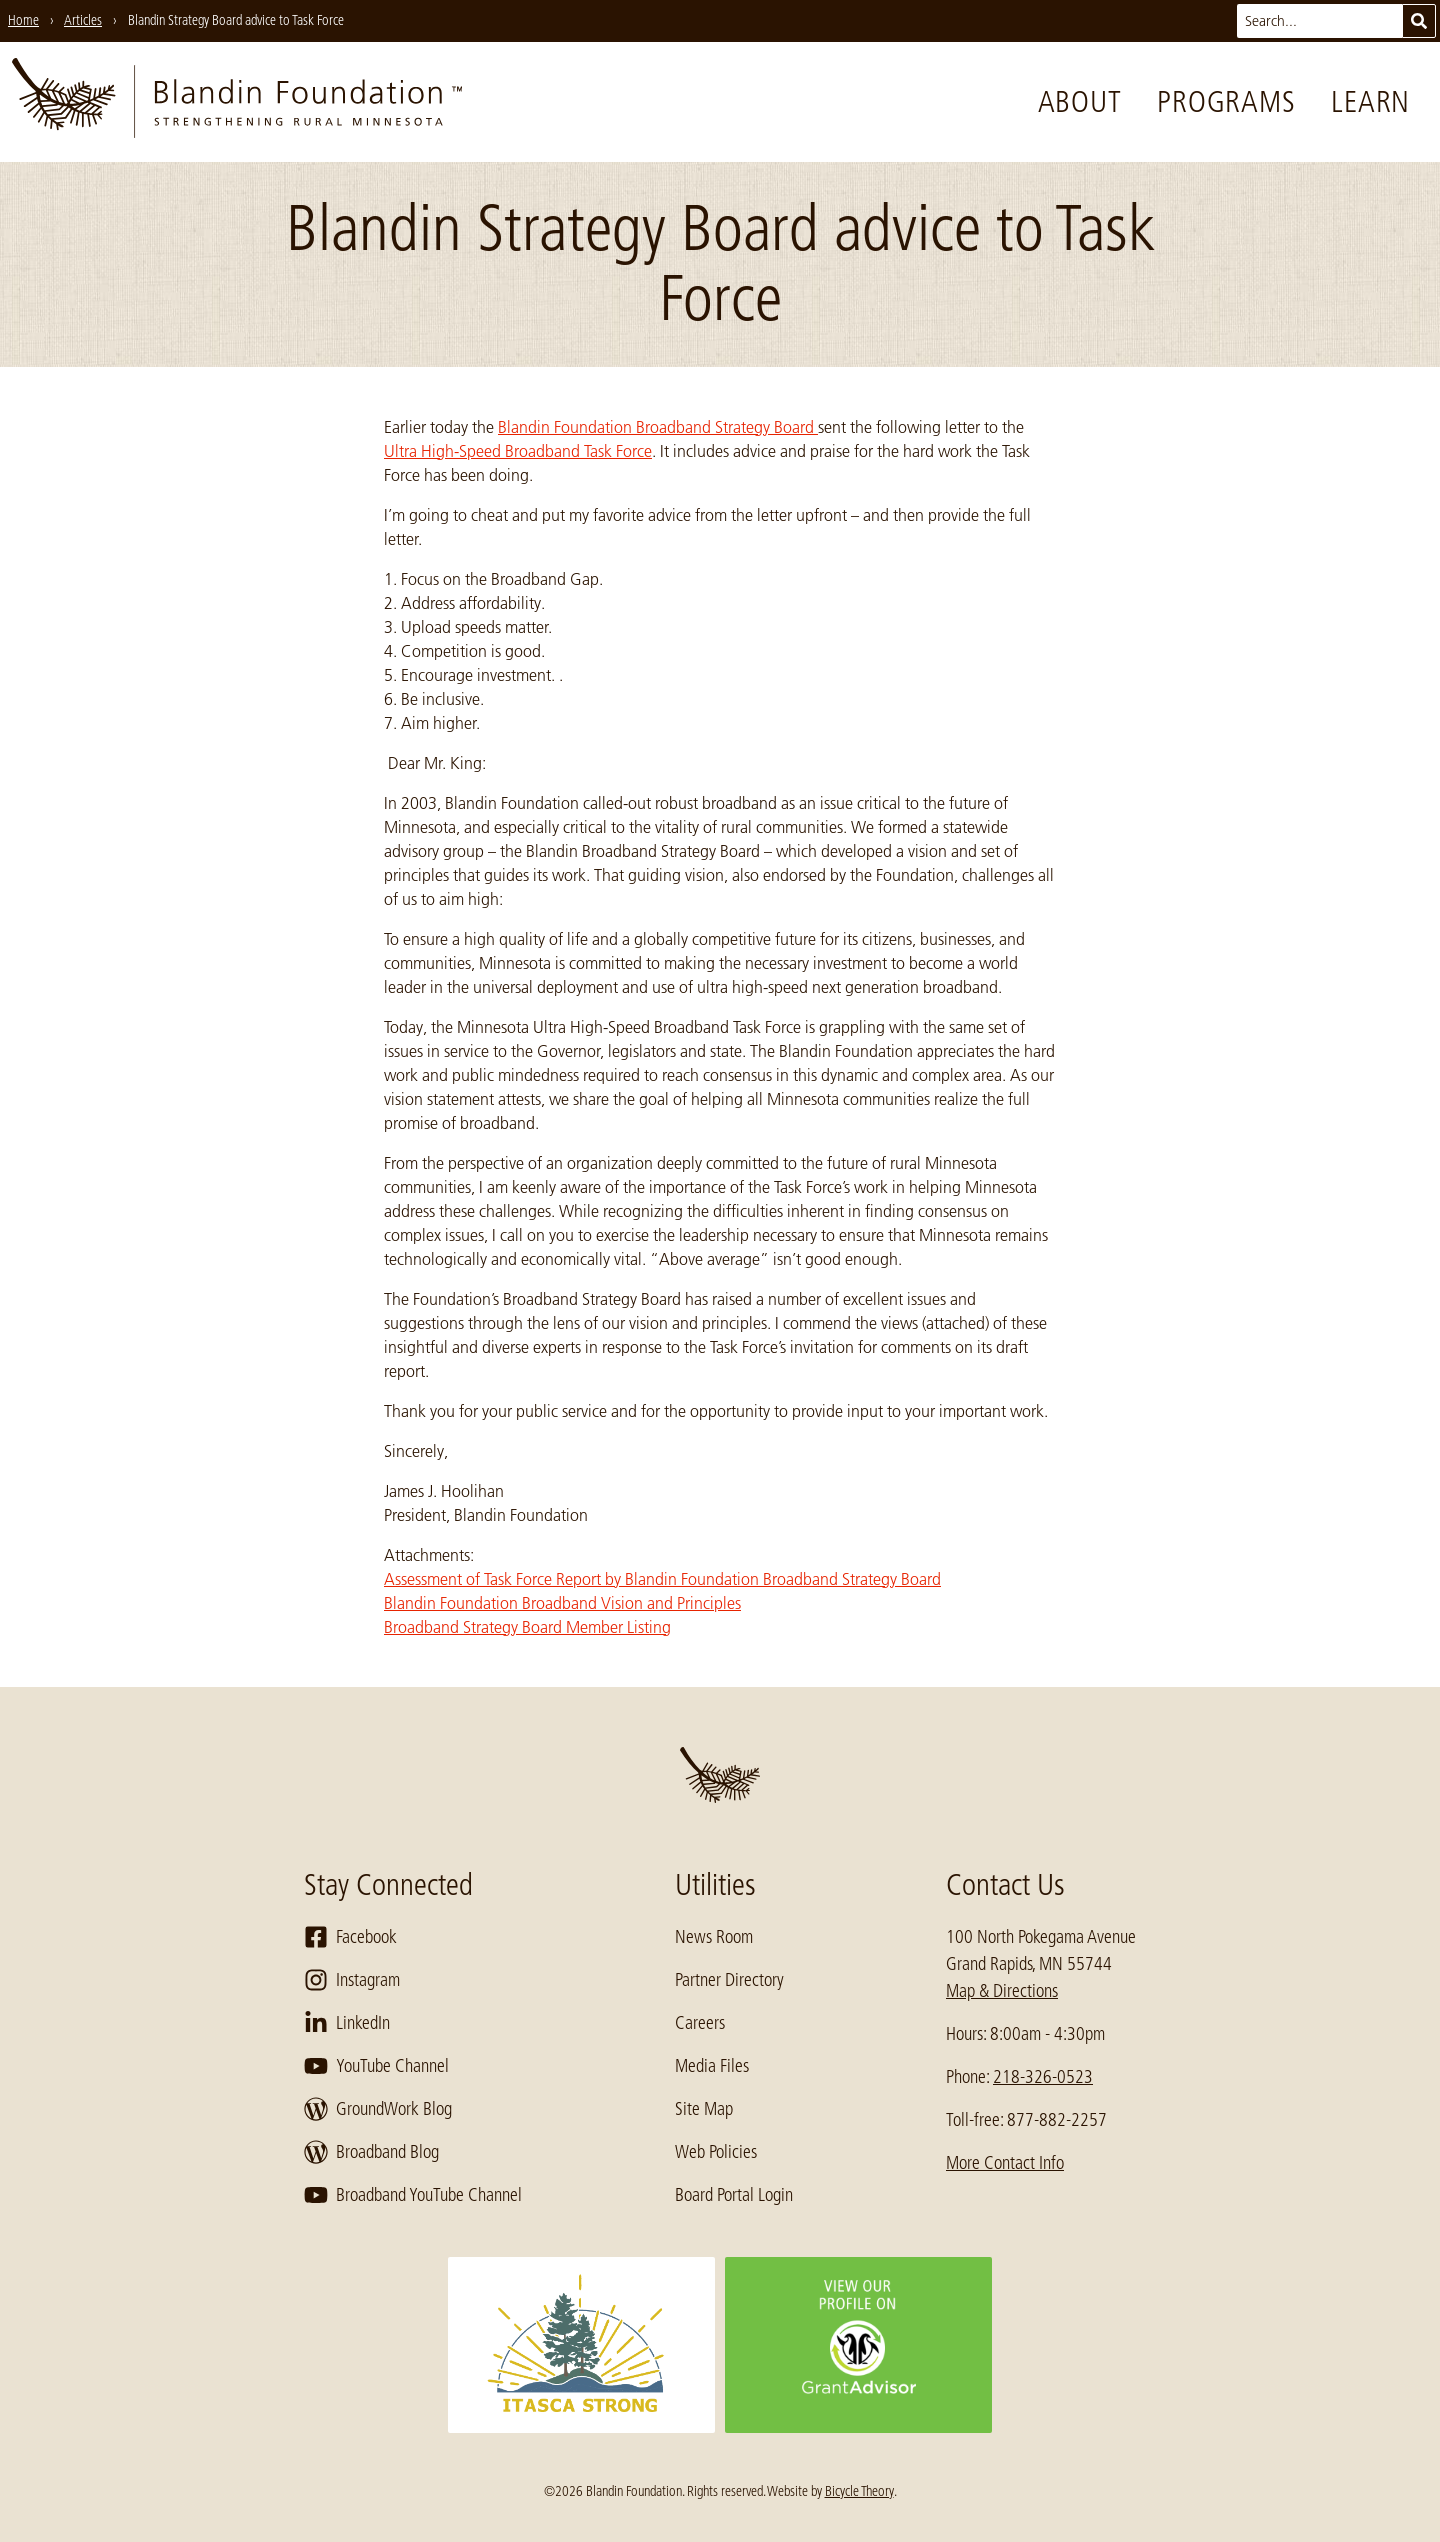  I want to click on Bicycle Theory, so click(859, 2491).